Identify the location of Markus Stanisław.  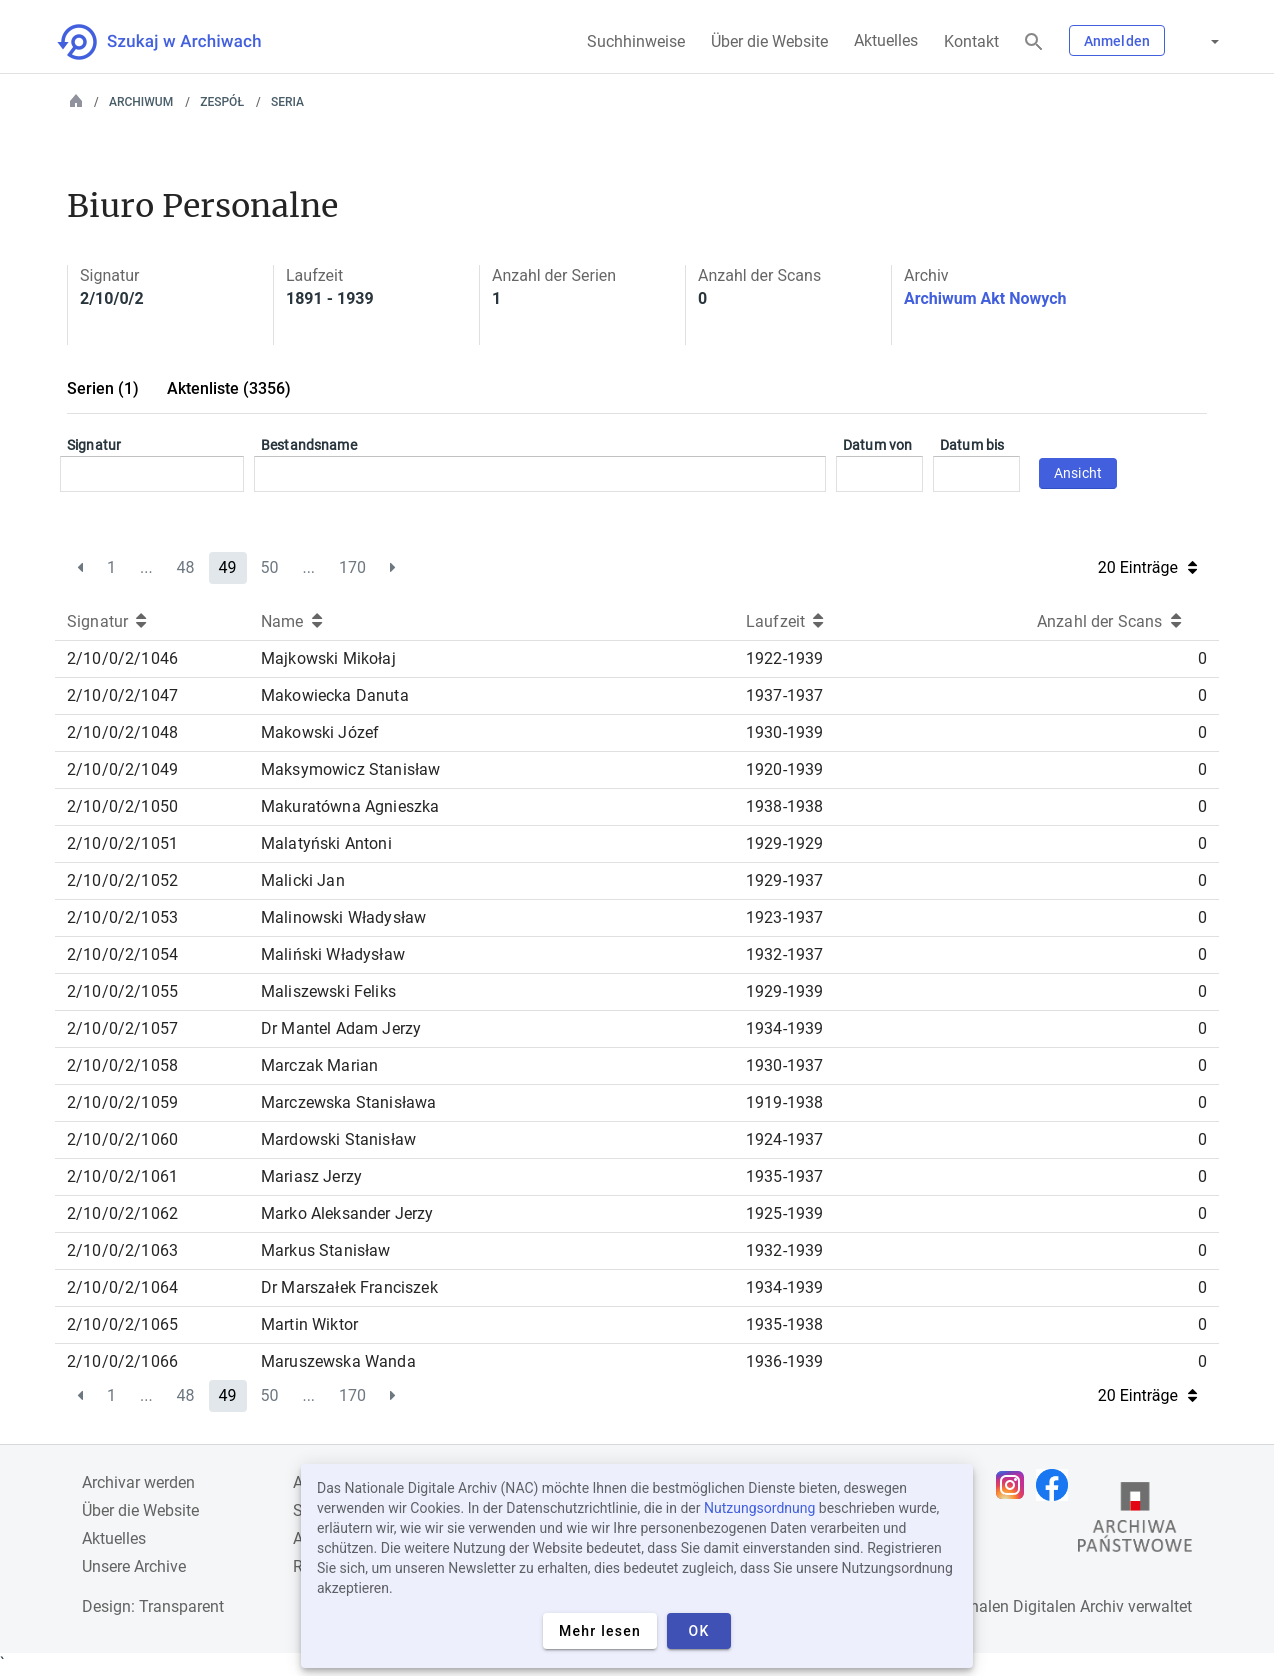
(326, 1250).